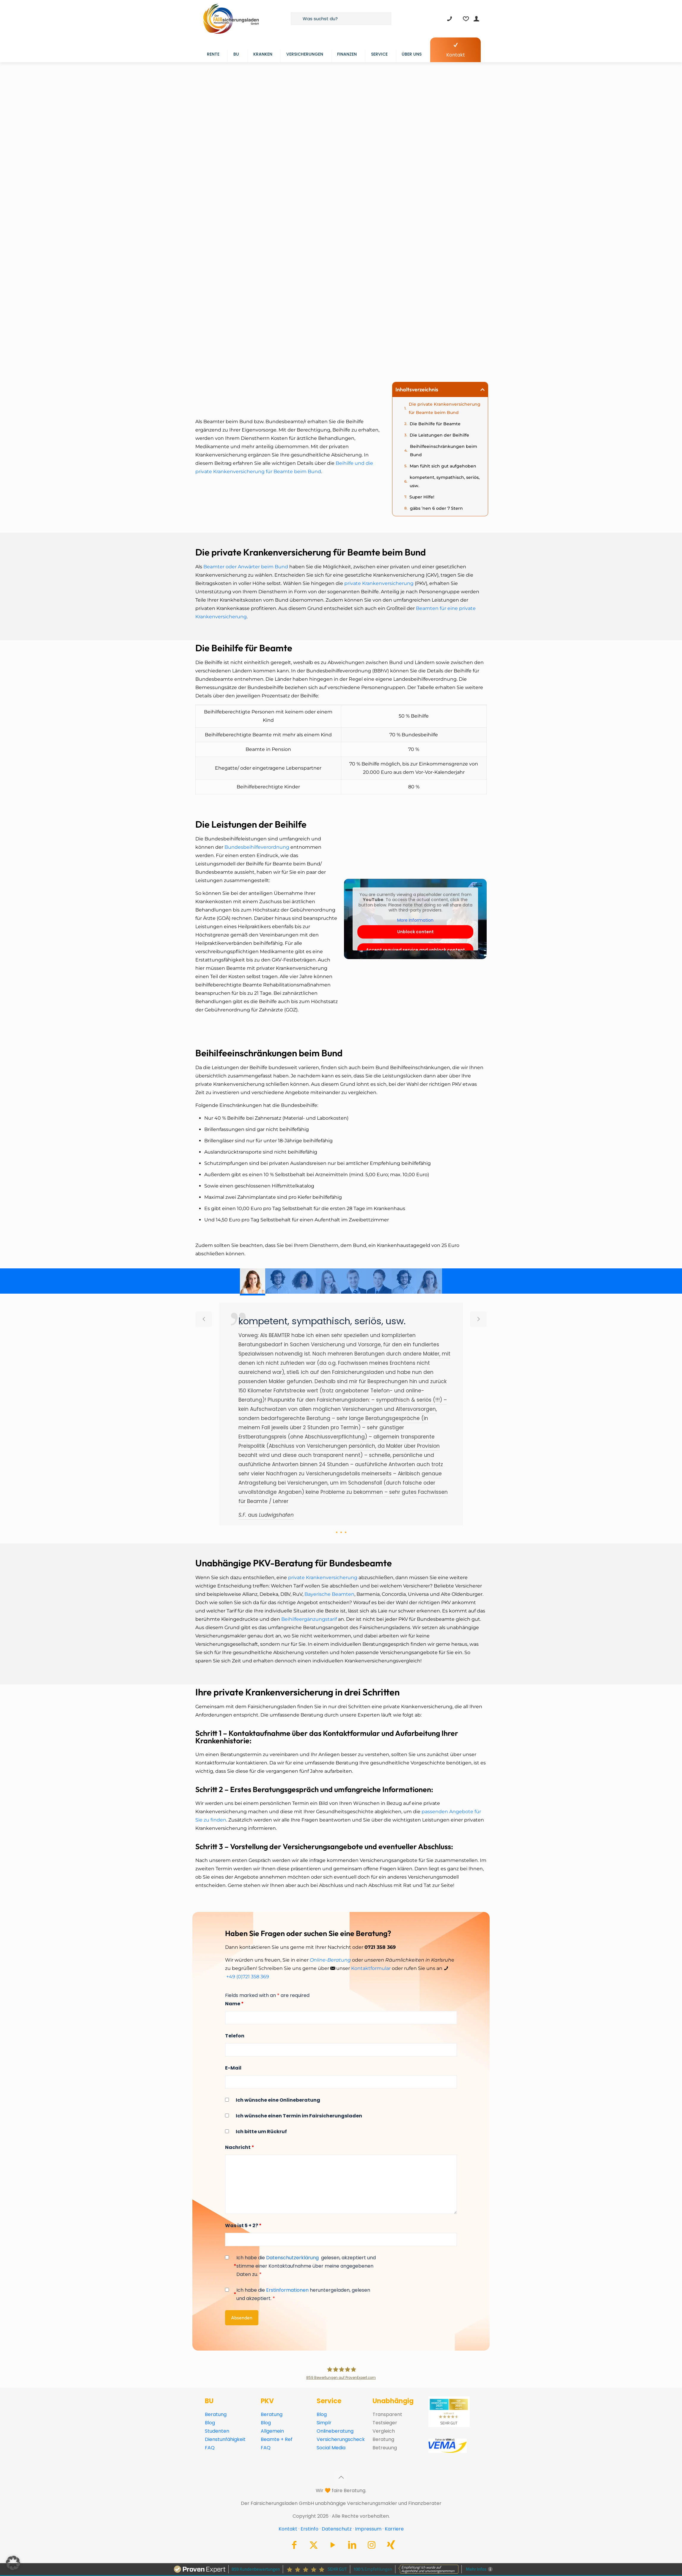  What do you see at coordinates (335, 2431) in the screenshot?
I see `Onlineberatung` at bounding box center [335, 2431].